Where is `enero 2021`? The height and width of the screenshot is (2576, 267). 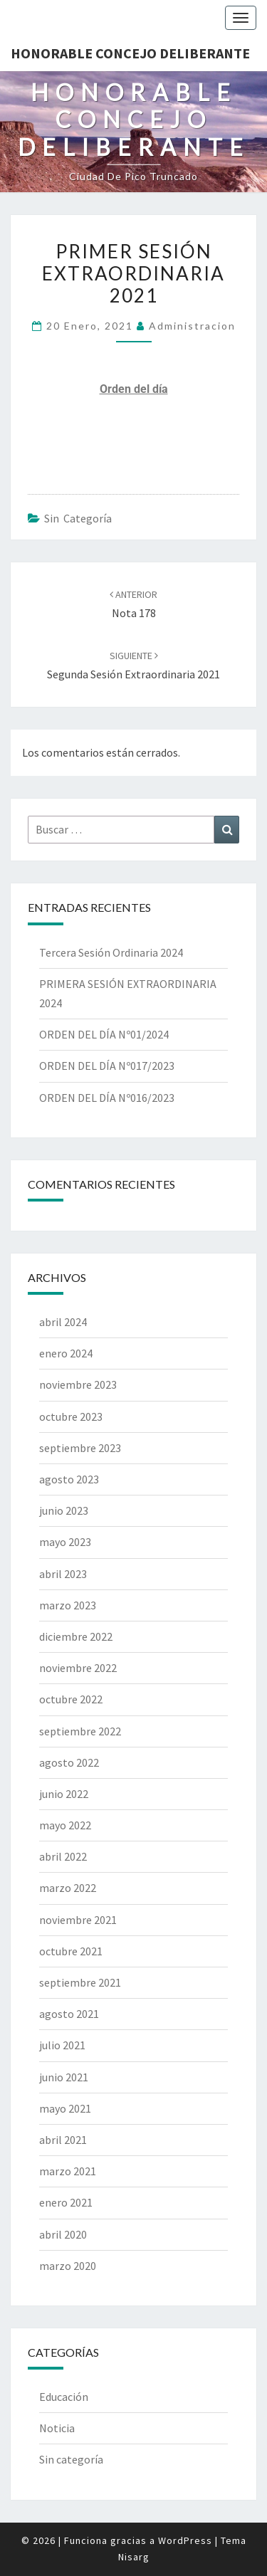 enero 2021 is located at coordinates (66, 2202).